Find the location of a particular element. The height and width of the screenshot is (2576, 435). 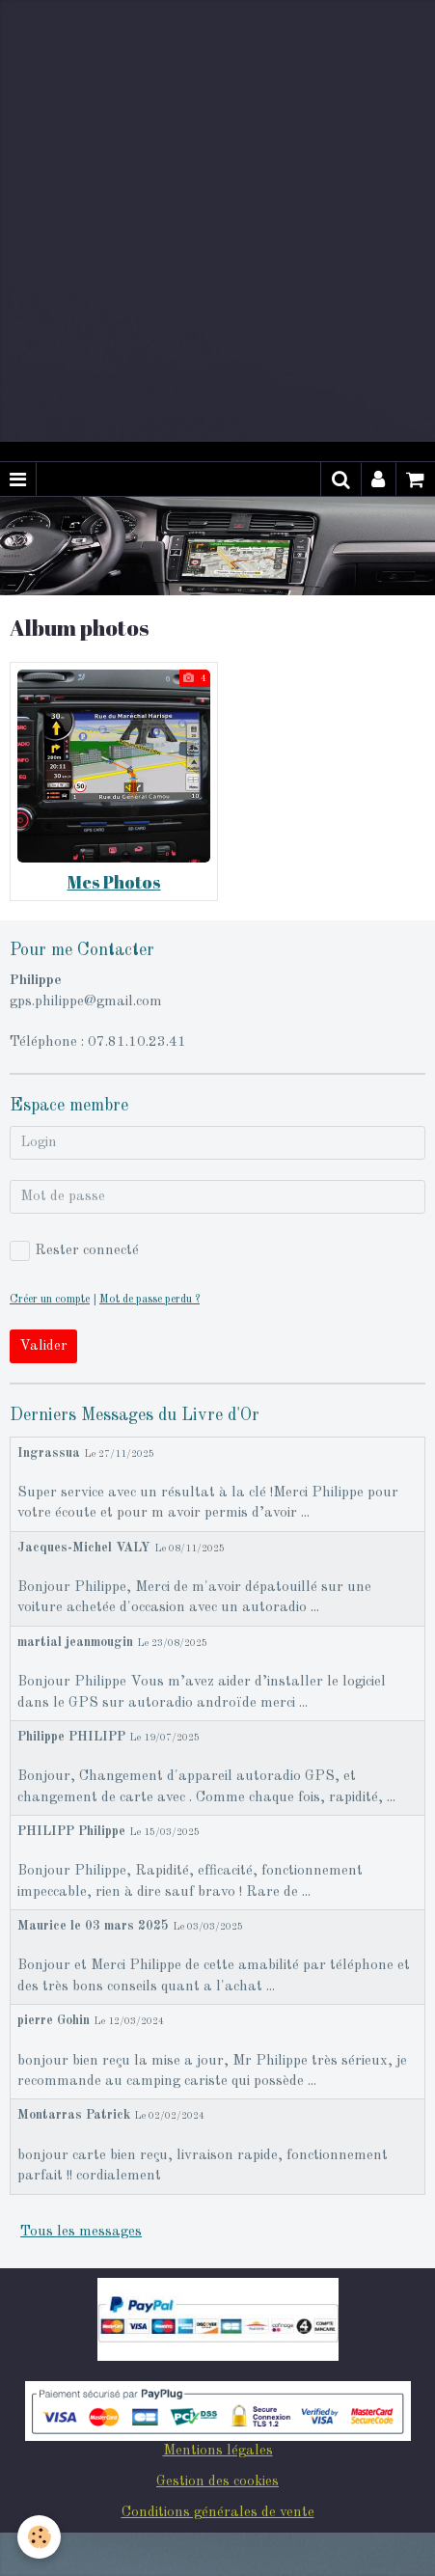

Rester connecté is located at coordinates (74, 1251).